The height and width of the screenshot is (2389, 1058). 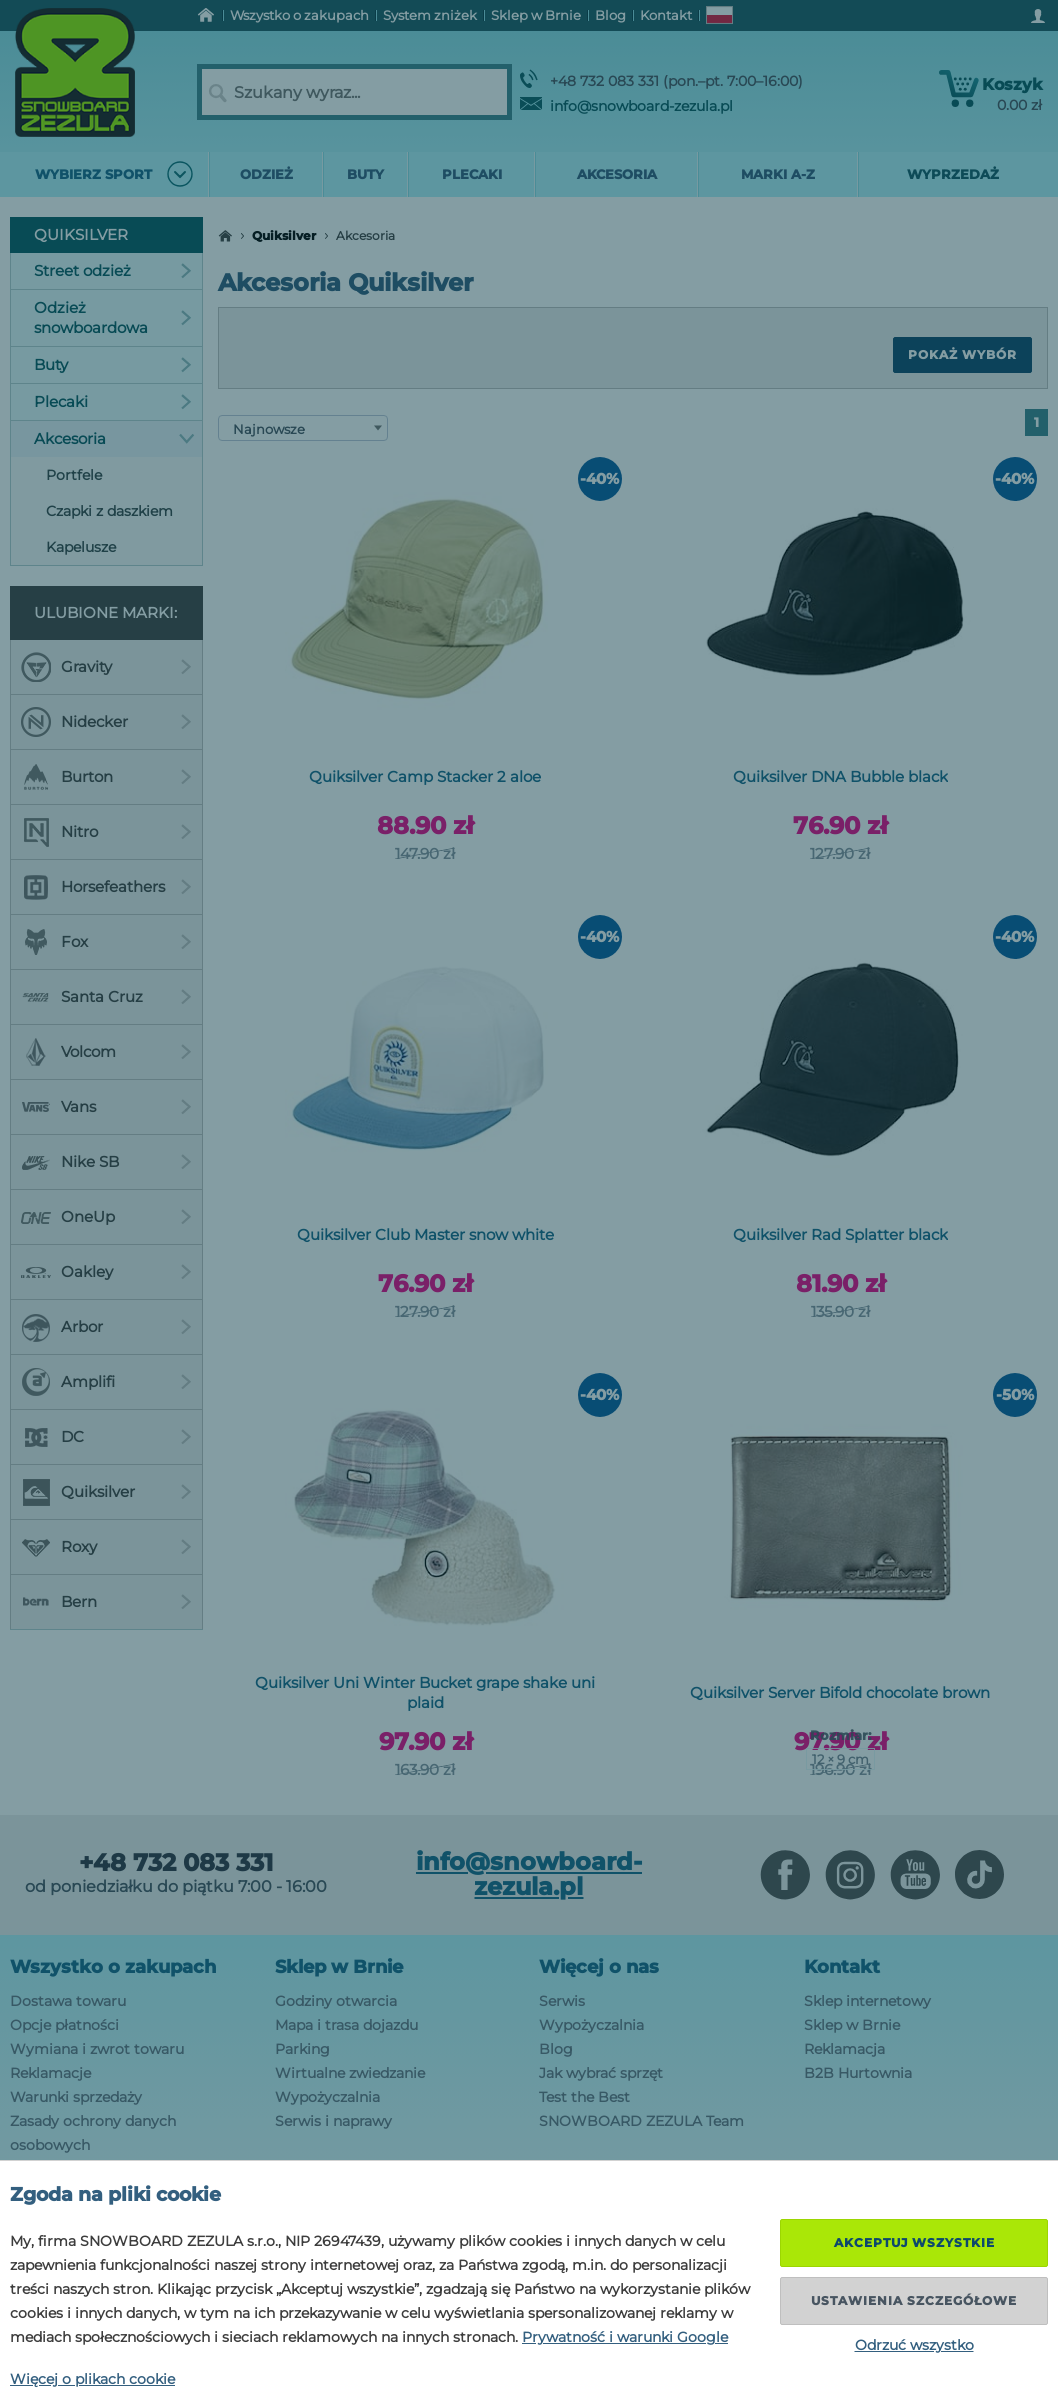 I want to click on Dostawa towaru, so click(x=68, y=2001).